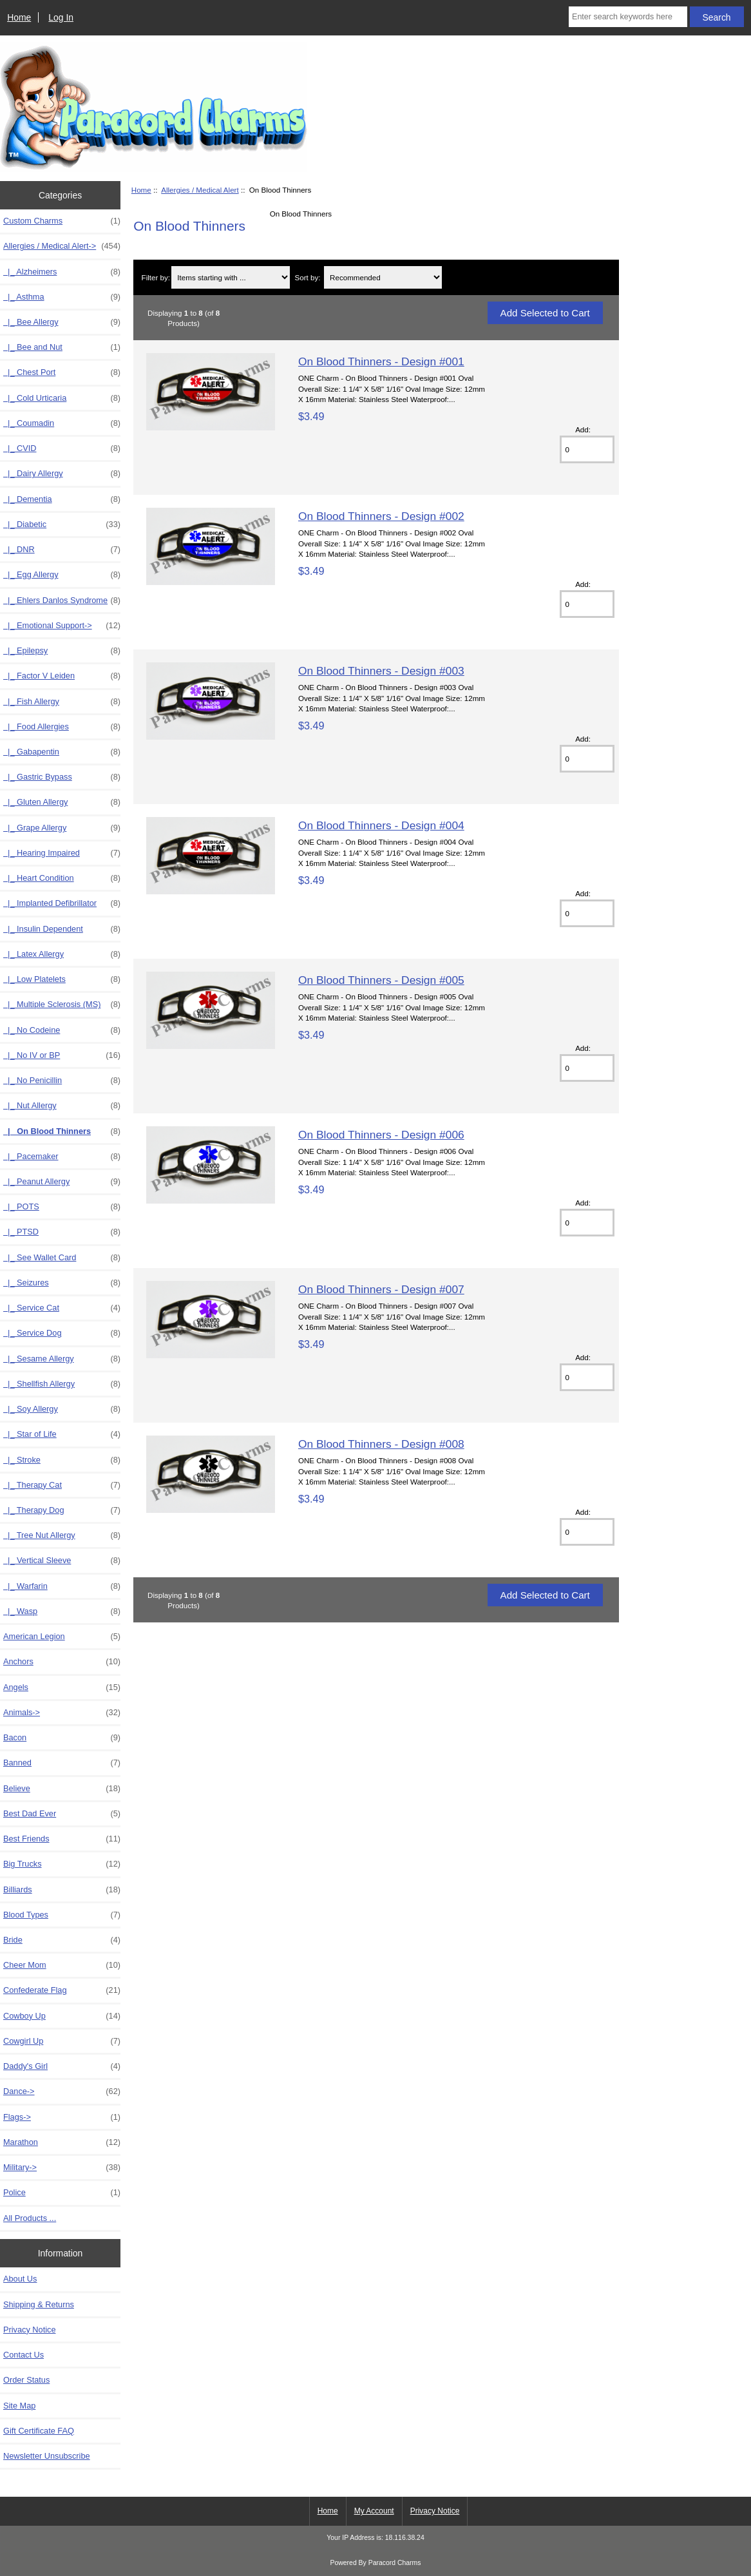 This screenshot has width=751, height=2576. Describe the element at coordinates (61, 1535) in the screenshot. I see `|_ Tree Nut Allergy` at that location.